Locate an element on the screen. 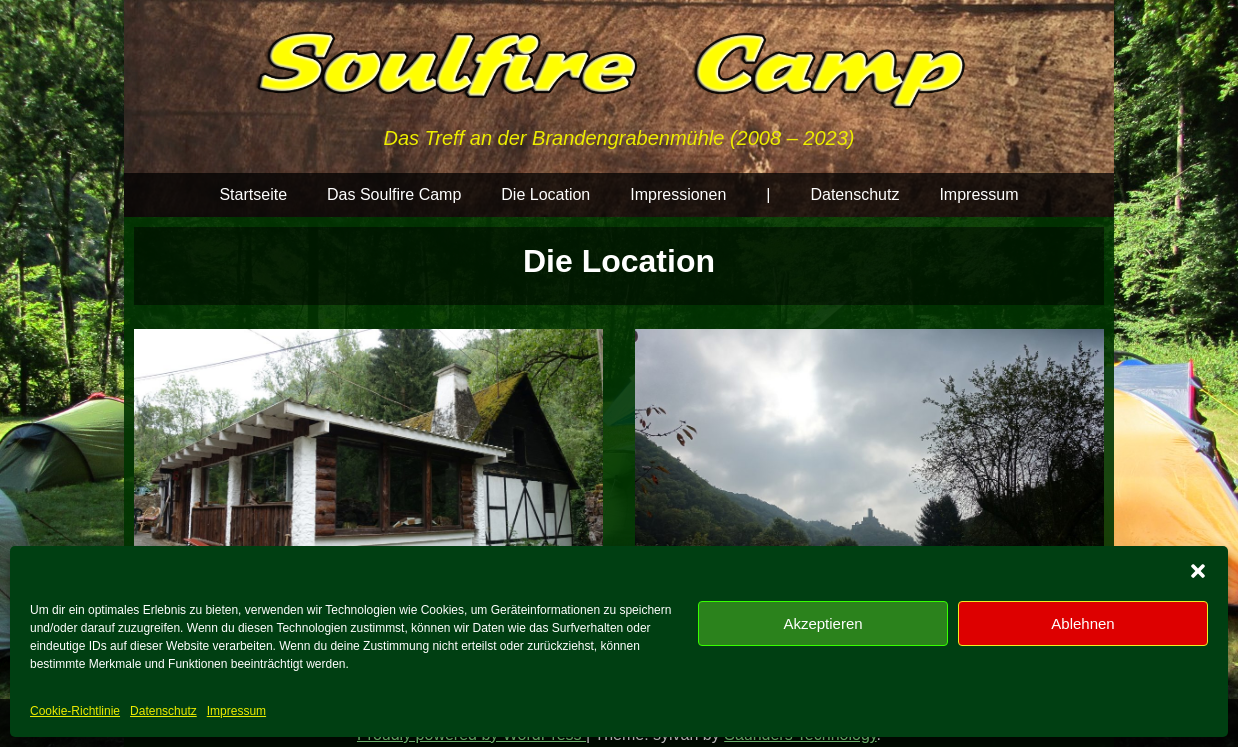 Image resolution: width=1238 pixels, height=747 pixels. Das Soulfire Camp is located at coordinates (394, 194).